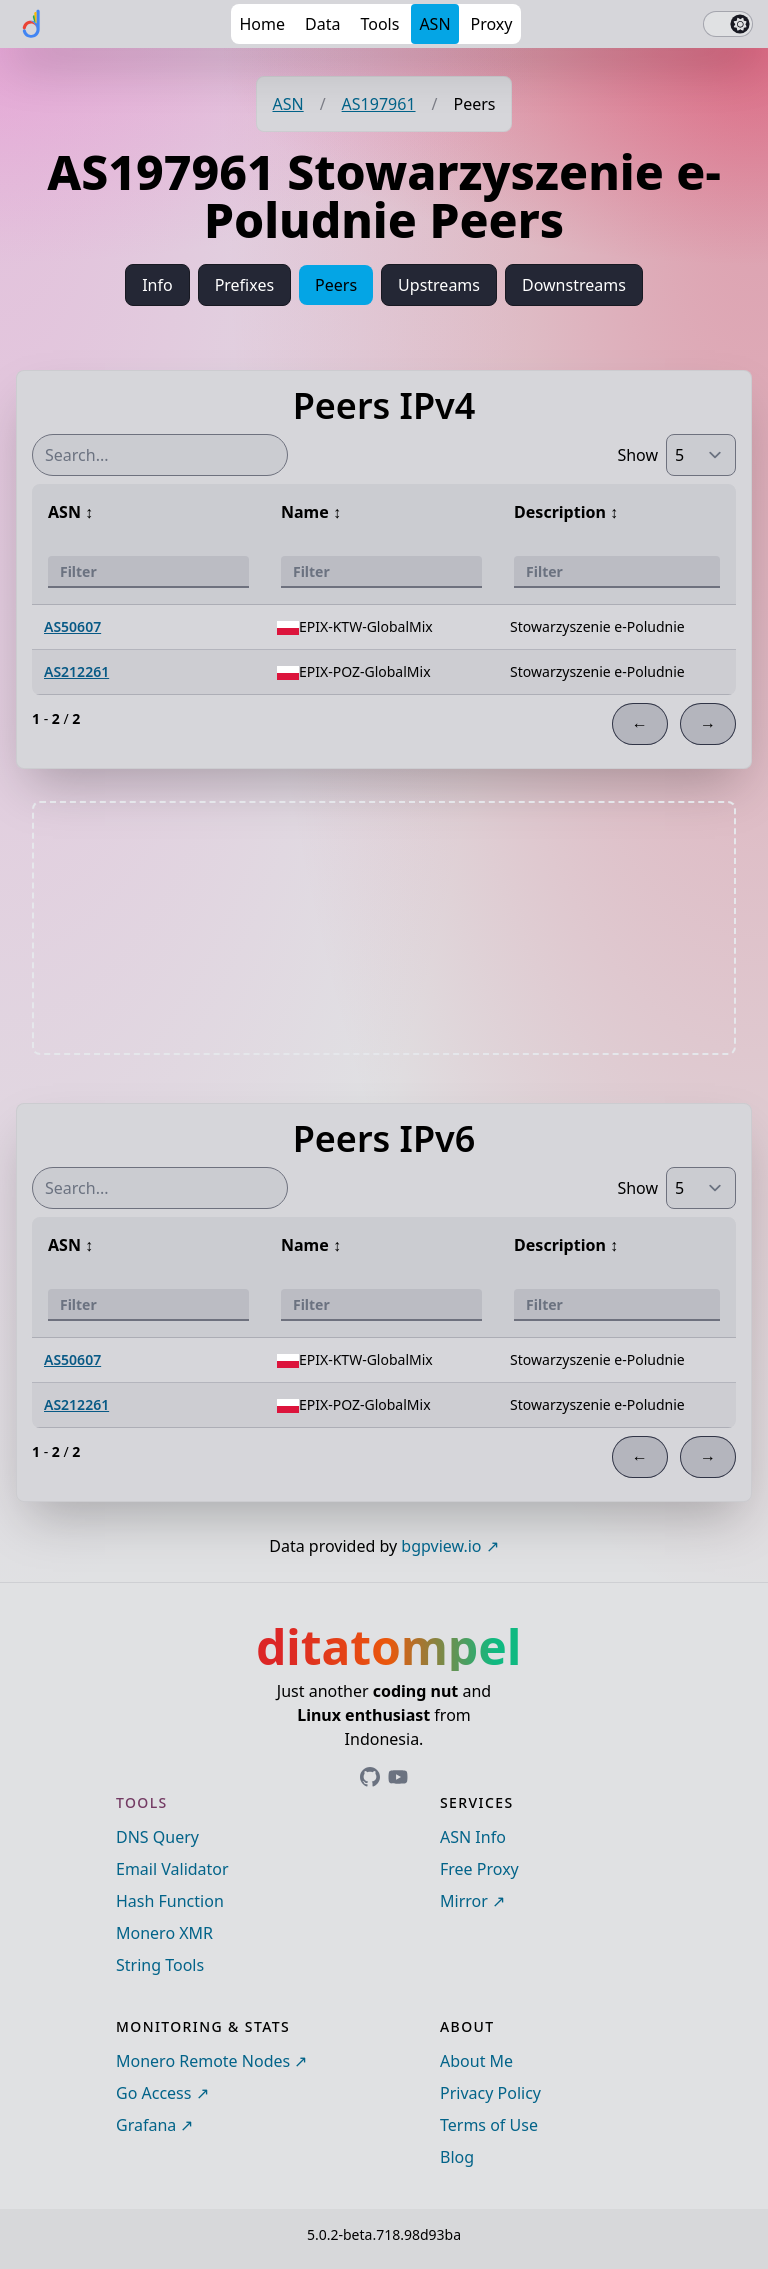  What do you see at coordinates (203, 2061) in the screenshot?
I see `Monero Remote Nodes` at bounding box center [203, 2061].